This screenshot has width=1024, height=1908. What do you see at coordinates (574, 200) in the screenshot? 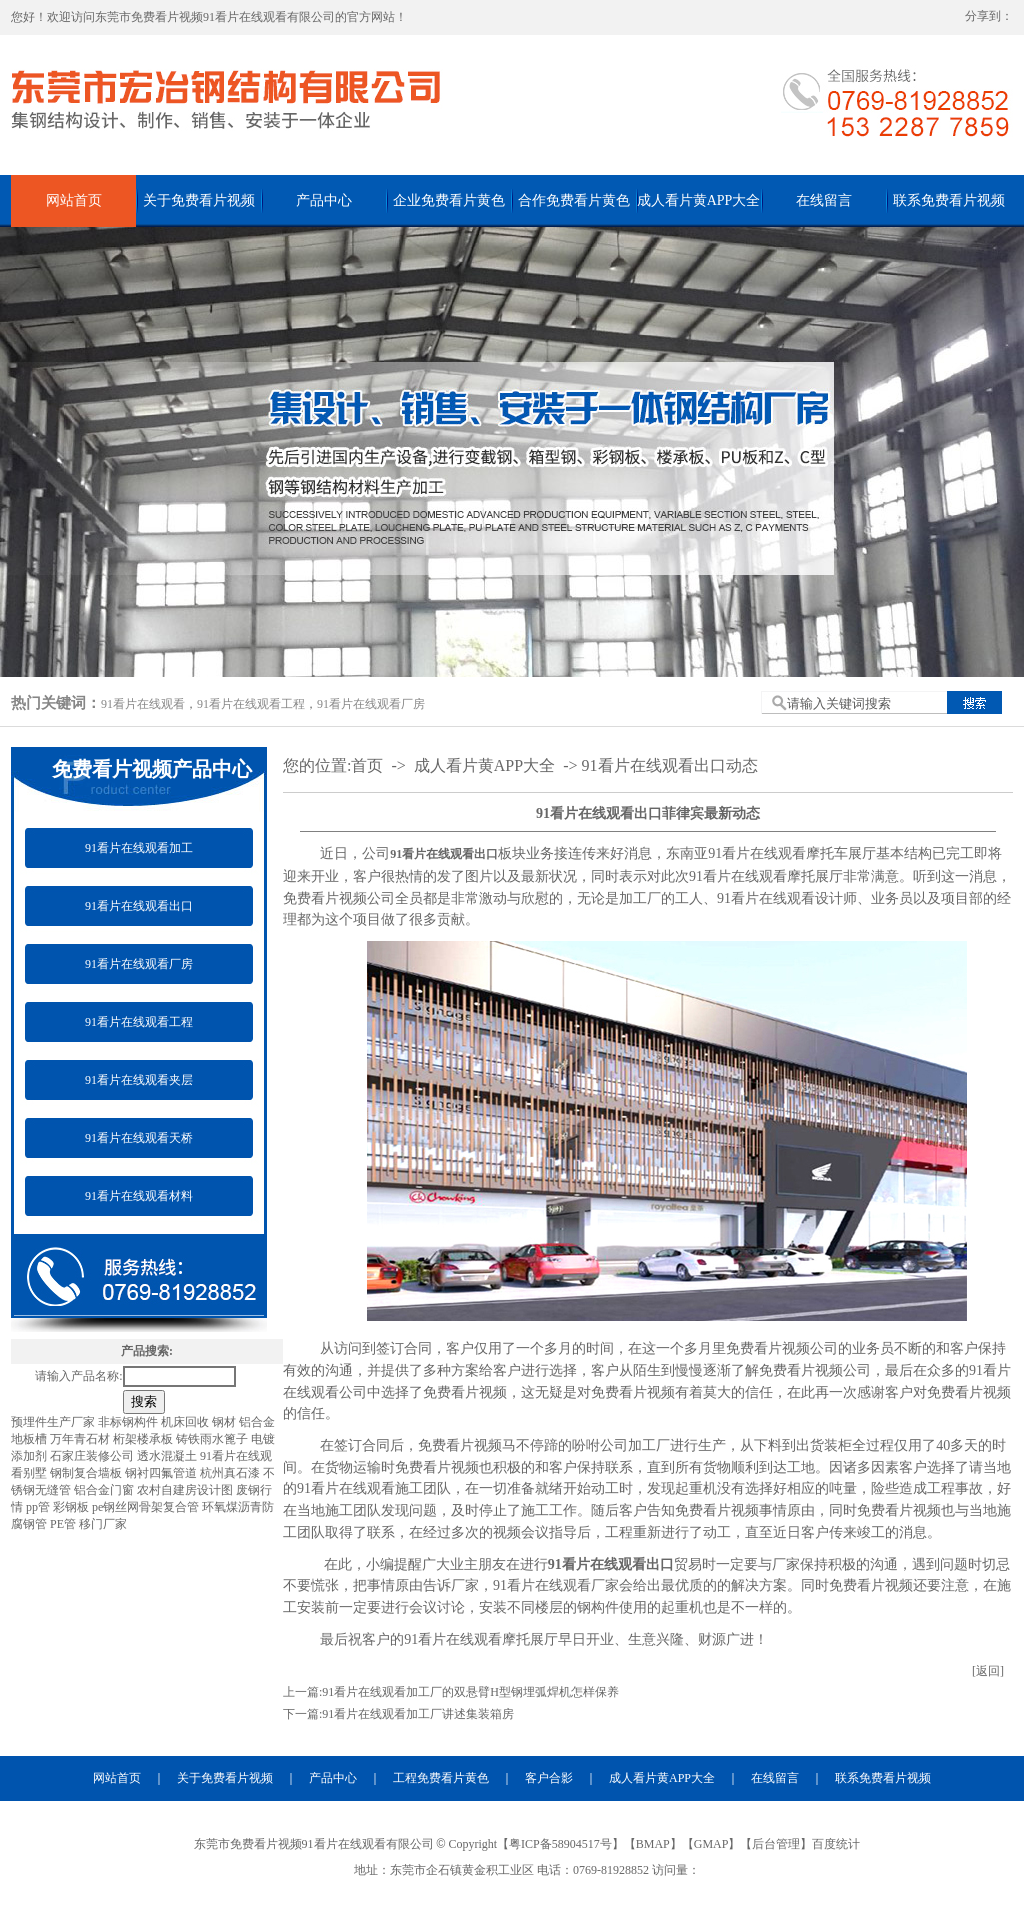
I see `合作免费看片黄色` at bounding box center [574, 200].